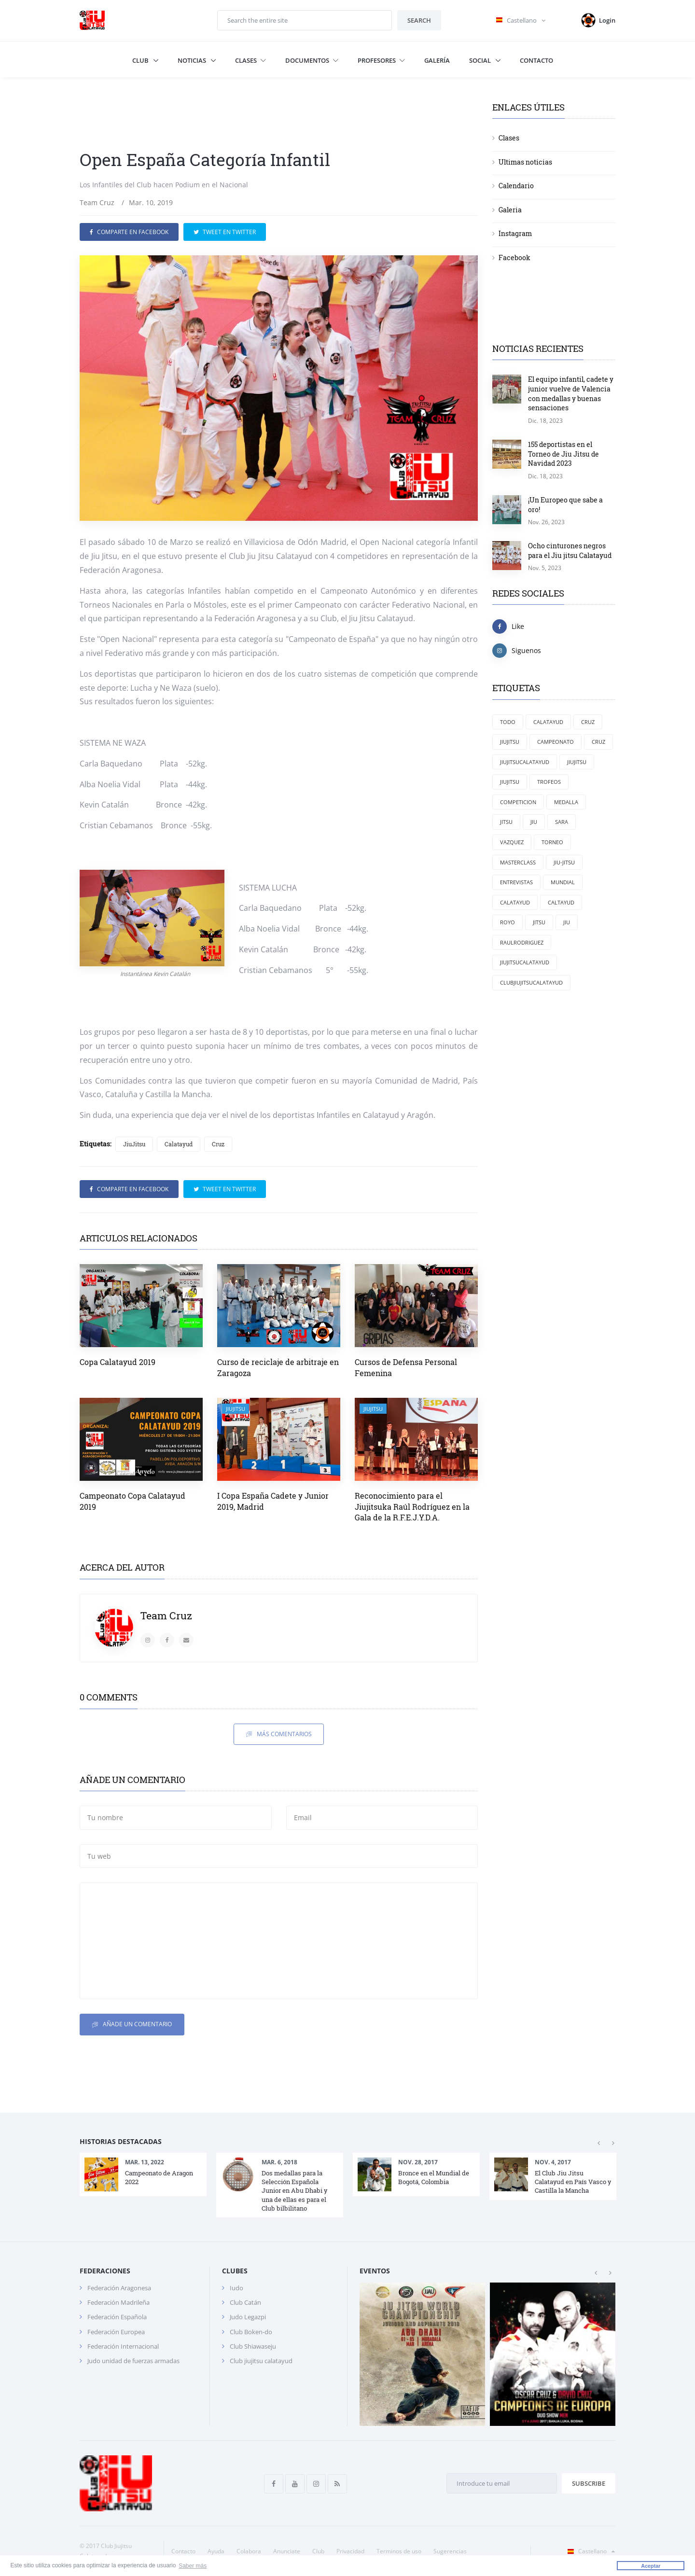 The height and width of the screenshot is (2576, 695). What do you see at coordinates (515, 233) in the screenshot?
I see `Instagram` at bounding box center [515, 233].